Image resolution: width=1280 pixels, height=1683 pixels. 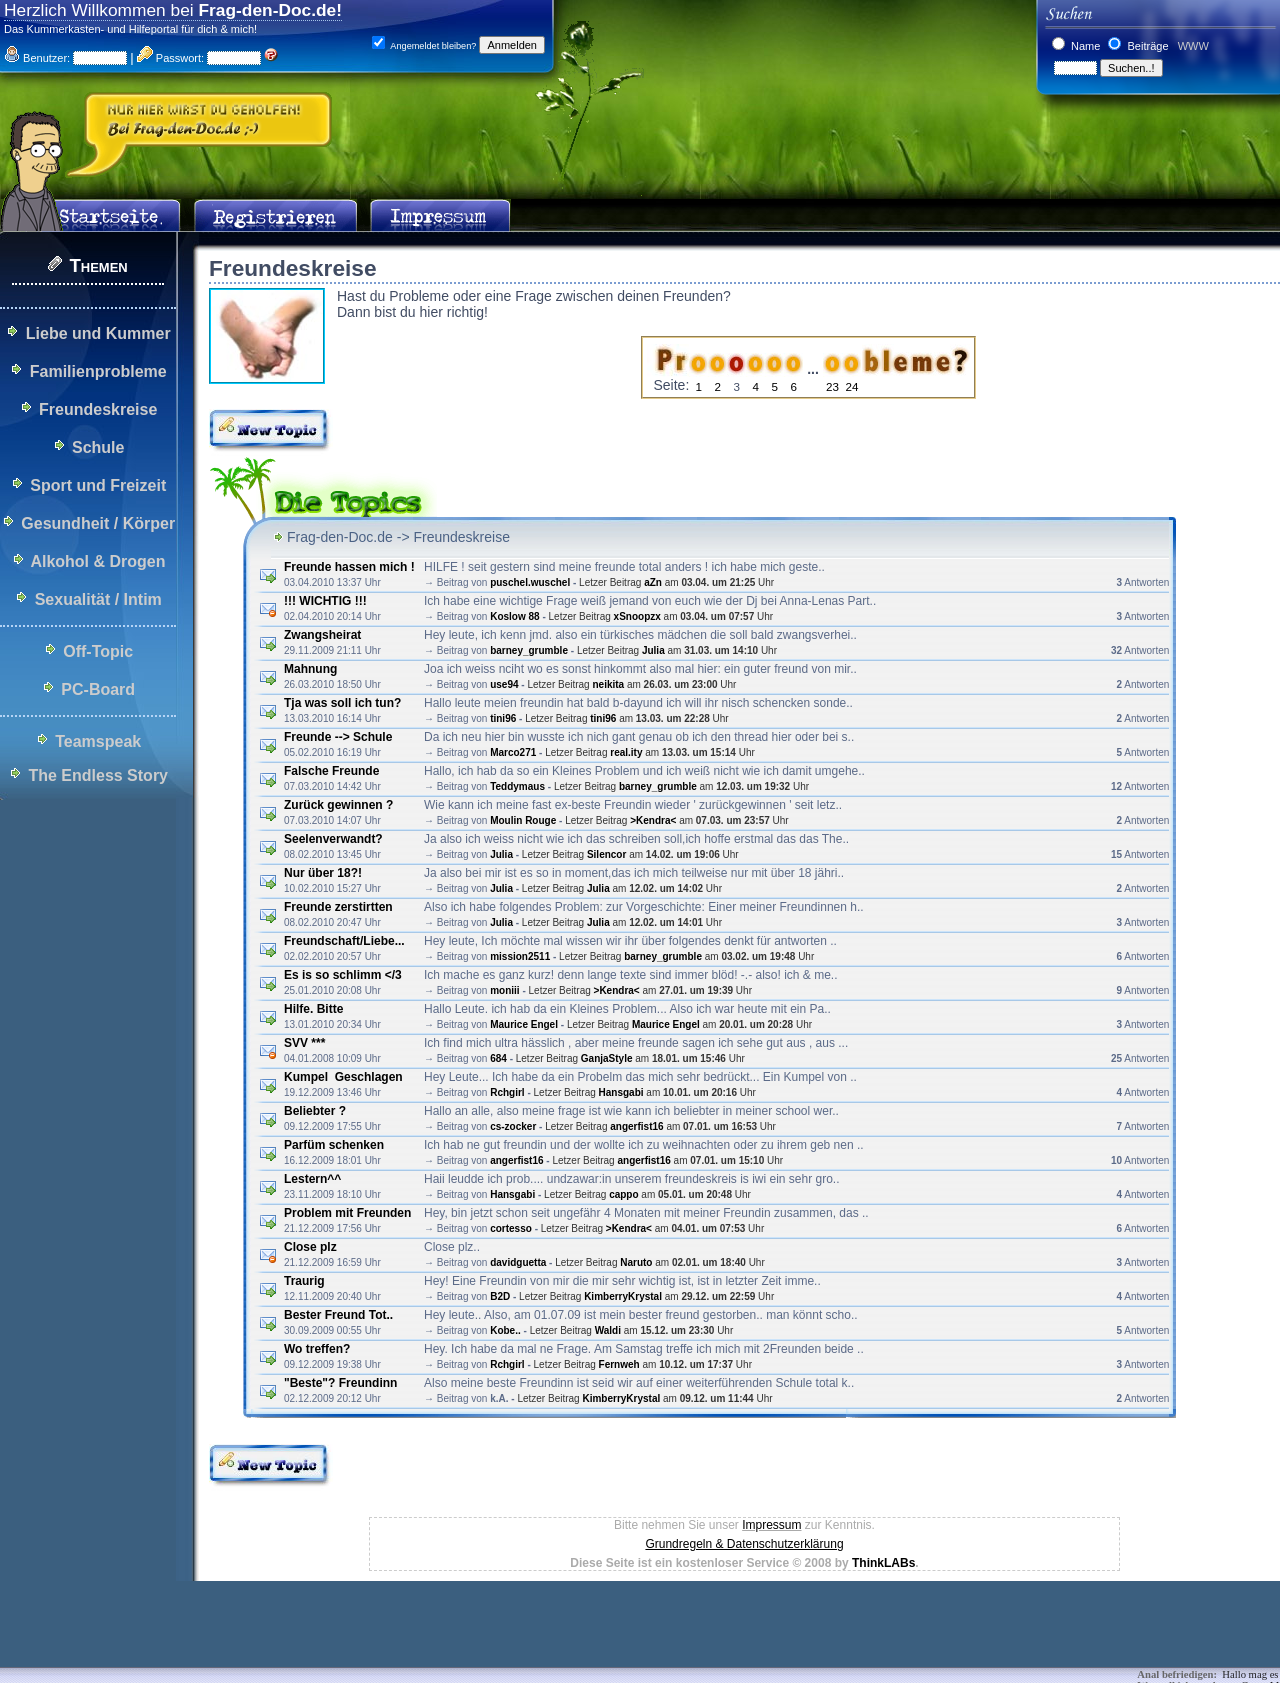 What do you see at coordinates (310, 1247) in the screenshot?
I see `Close plz` at bounding box center [310, 1247].